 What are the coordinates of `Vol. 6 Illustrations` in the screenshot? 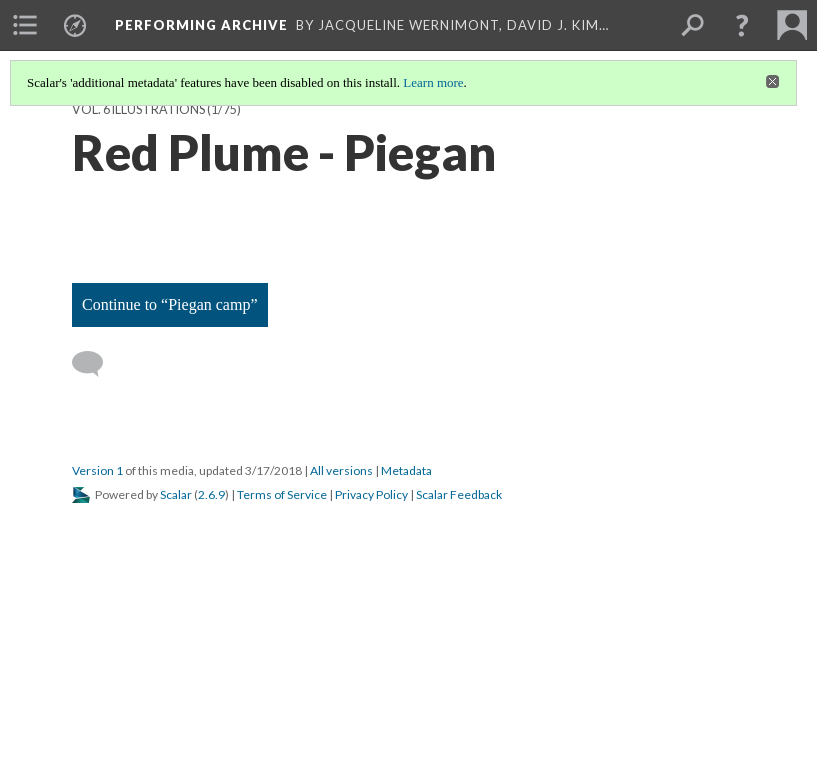 It's located at (138, 109).